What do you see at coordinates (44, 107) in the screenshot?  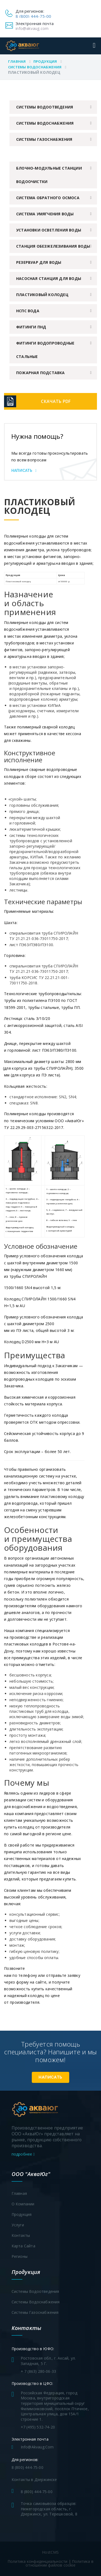 I see `Системы водоотведения` at bounding box center [44, 107].